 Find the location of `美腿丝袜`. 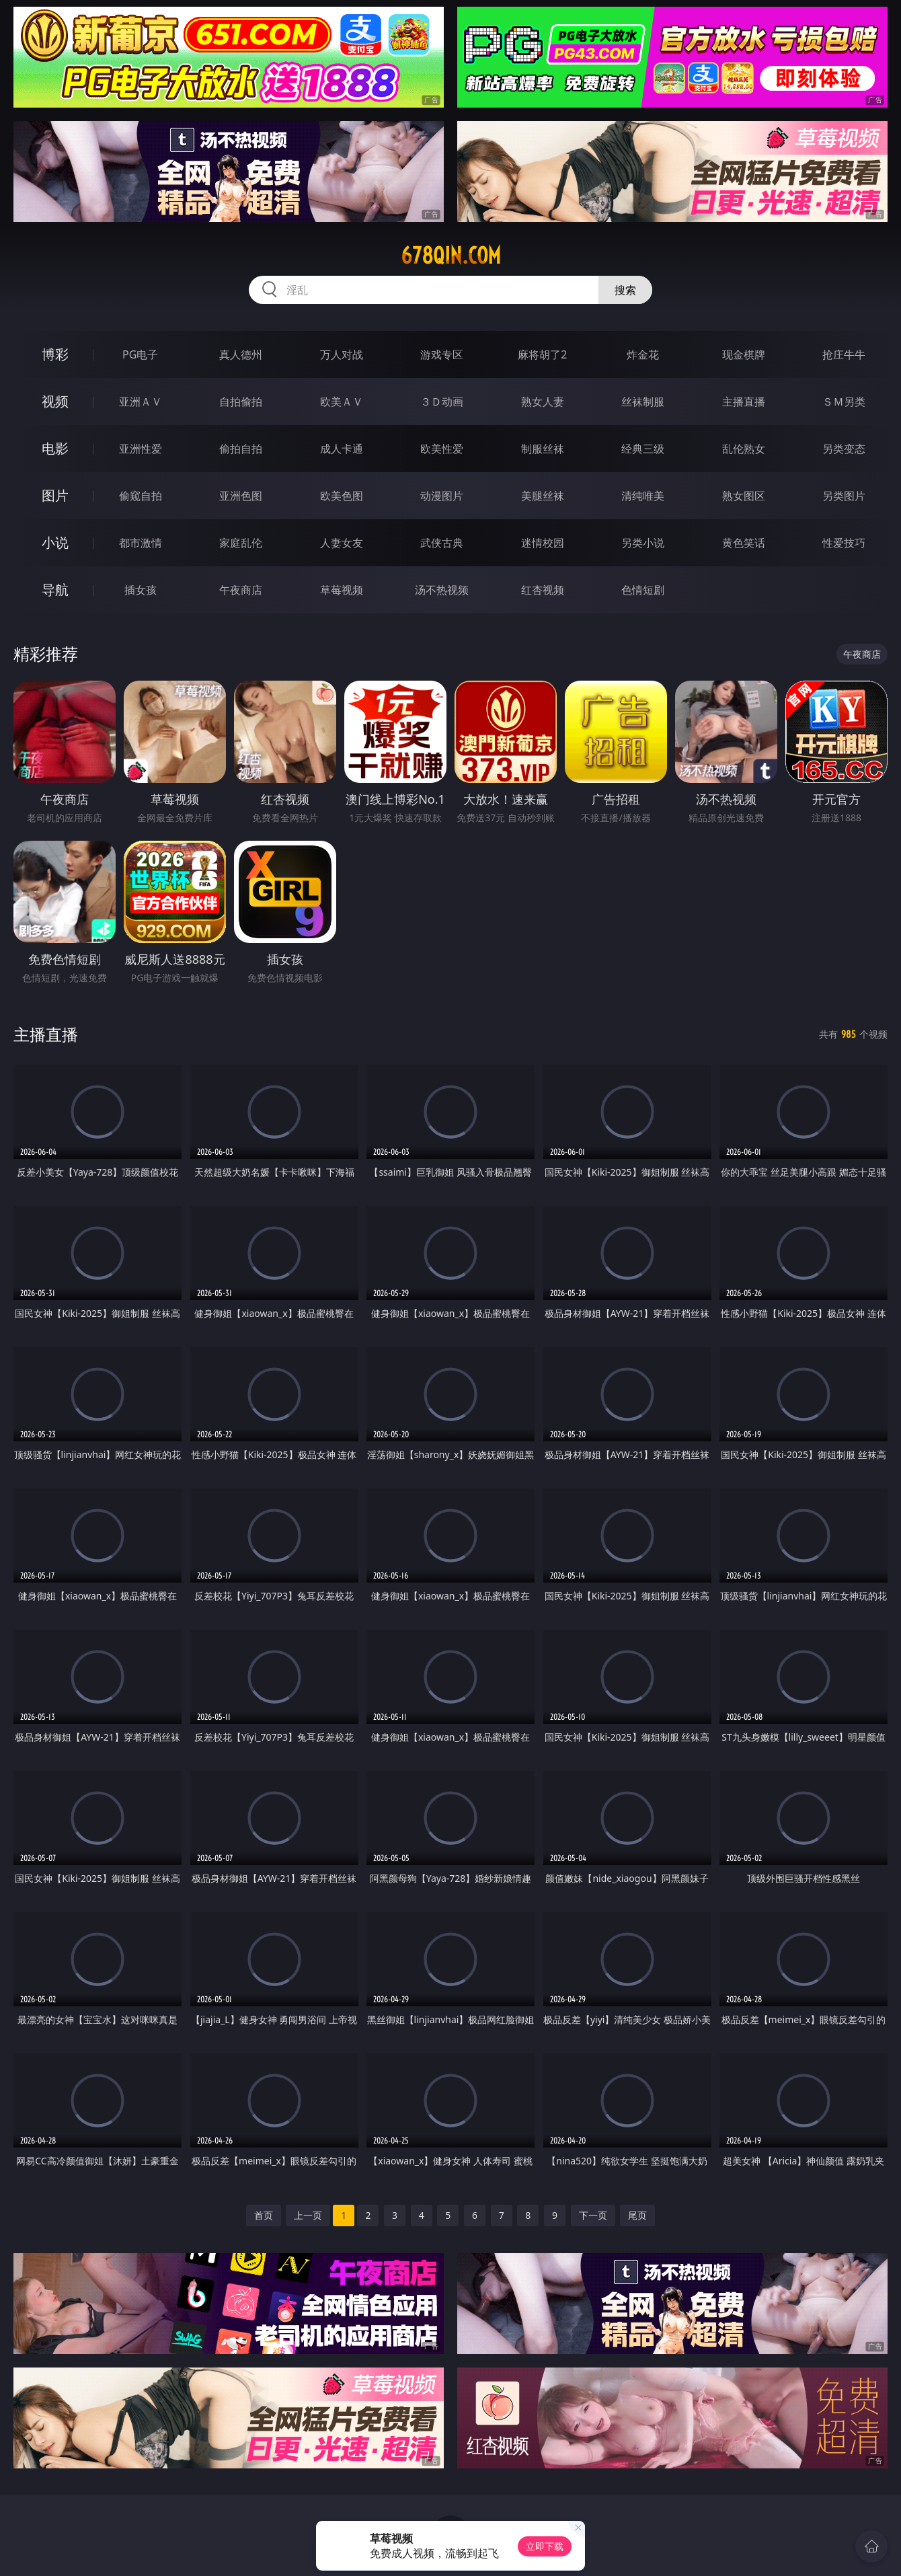

美腿丝袜 is located at coordinates (542, 495).